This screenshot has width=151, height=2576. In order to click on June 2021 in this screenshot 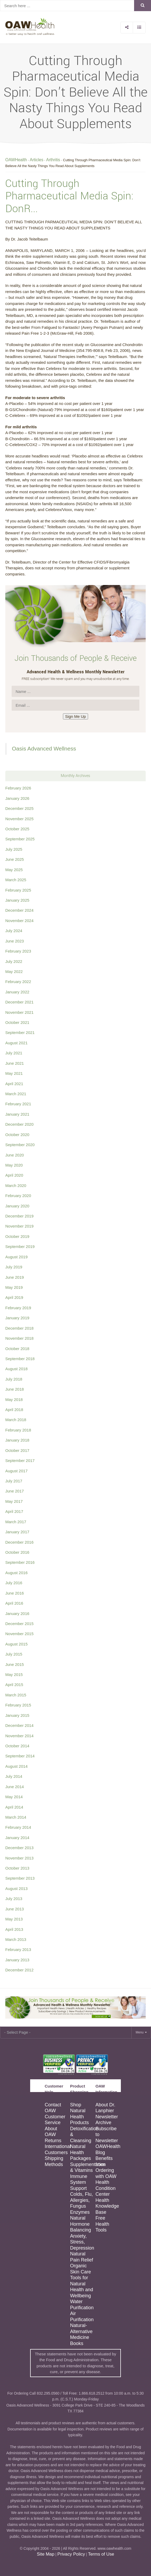, I will do `click(14, 1063)`.